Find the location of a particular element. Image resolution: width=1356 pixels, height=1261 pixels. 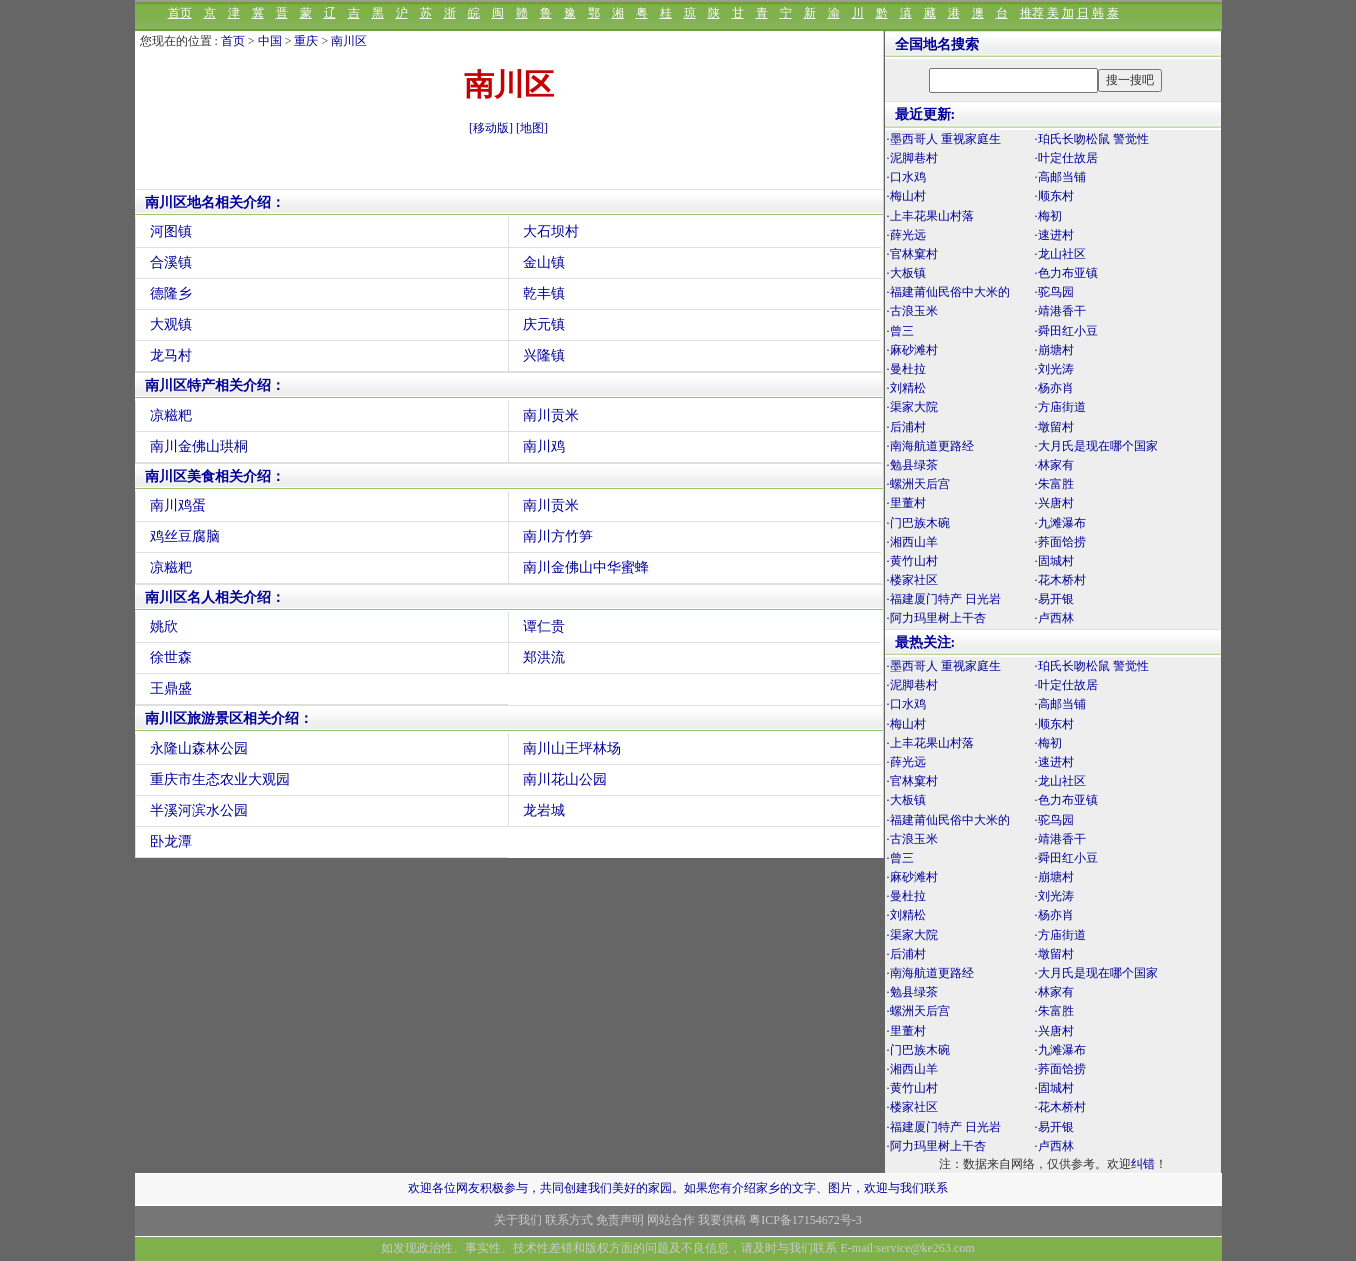

河图镇 is located at coordinates (171, 231).